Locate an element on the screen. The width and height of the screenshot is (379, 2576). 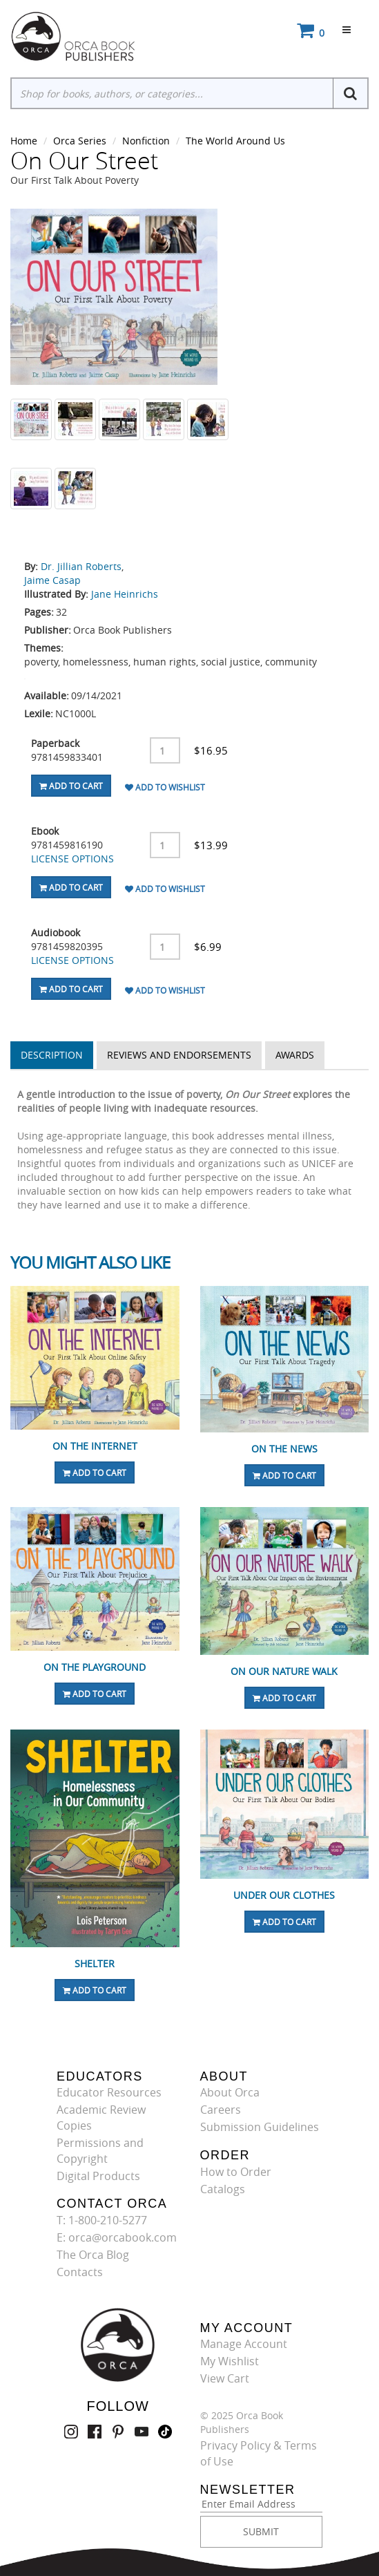
Description [tab] is located at coordinates (52, 1054).